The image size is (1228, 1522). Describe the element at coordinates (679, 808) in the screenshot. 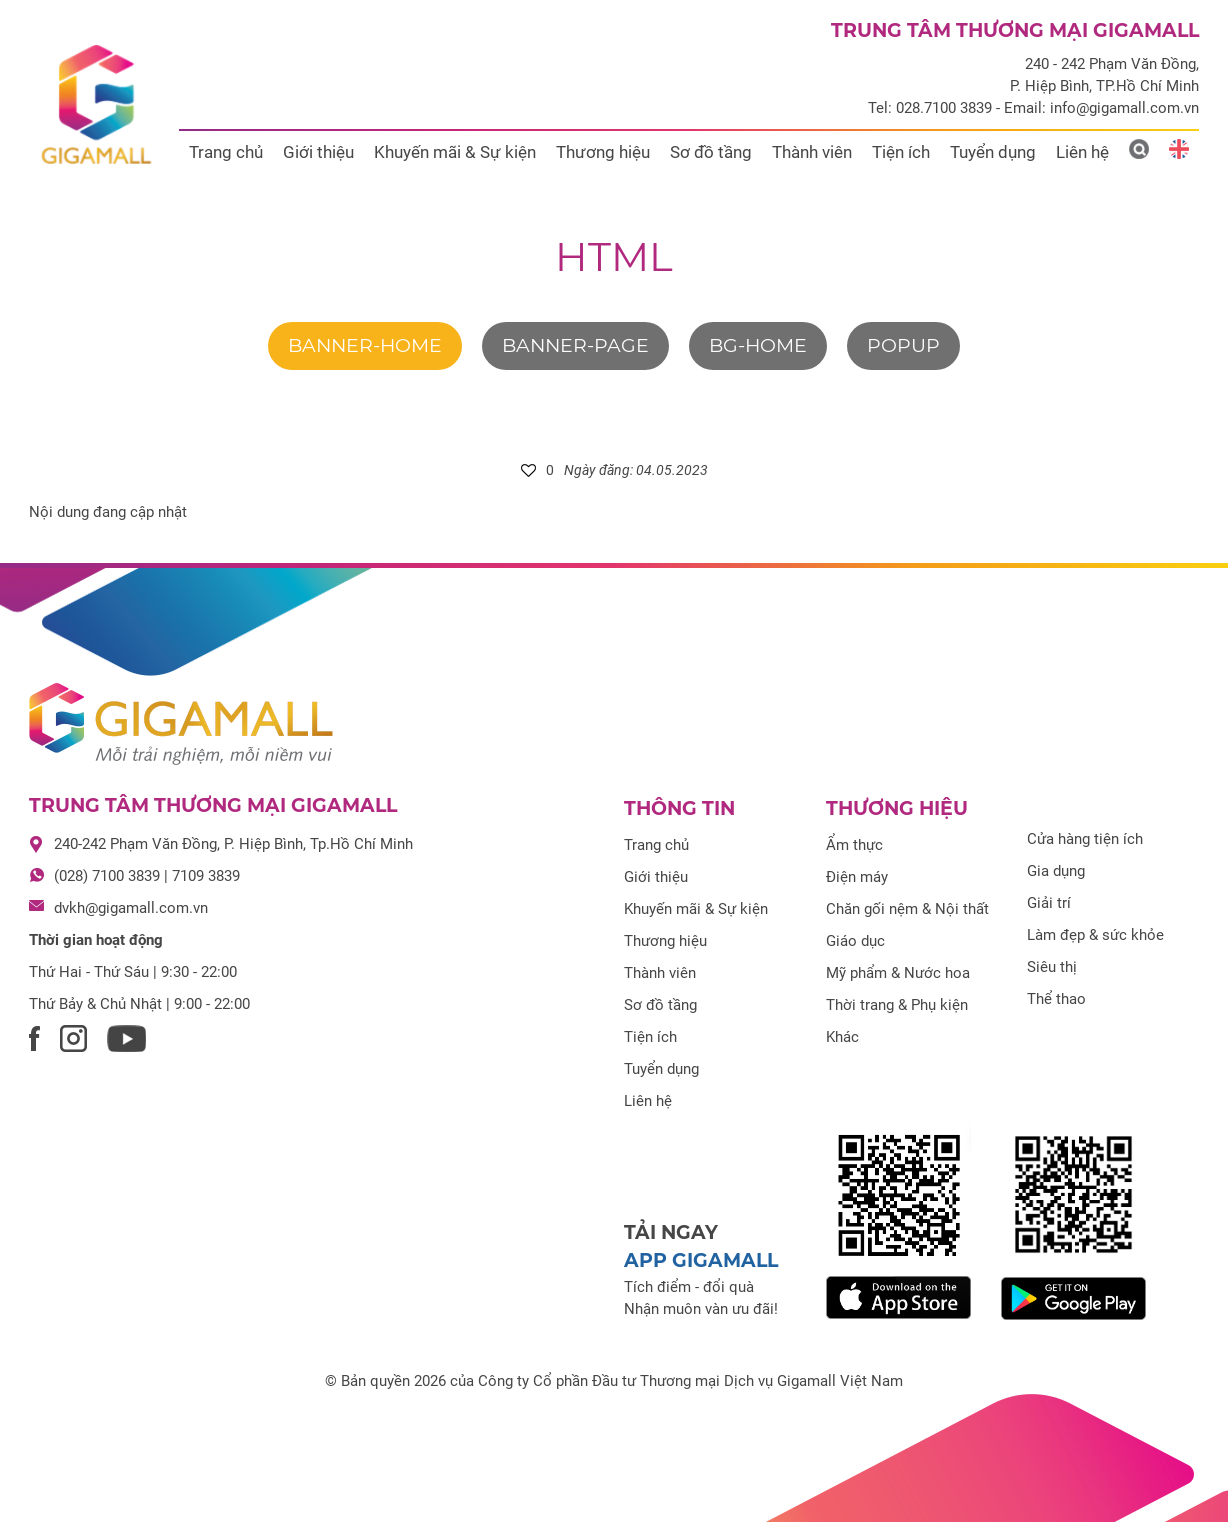

I see `Thông tin` at that location.